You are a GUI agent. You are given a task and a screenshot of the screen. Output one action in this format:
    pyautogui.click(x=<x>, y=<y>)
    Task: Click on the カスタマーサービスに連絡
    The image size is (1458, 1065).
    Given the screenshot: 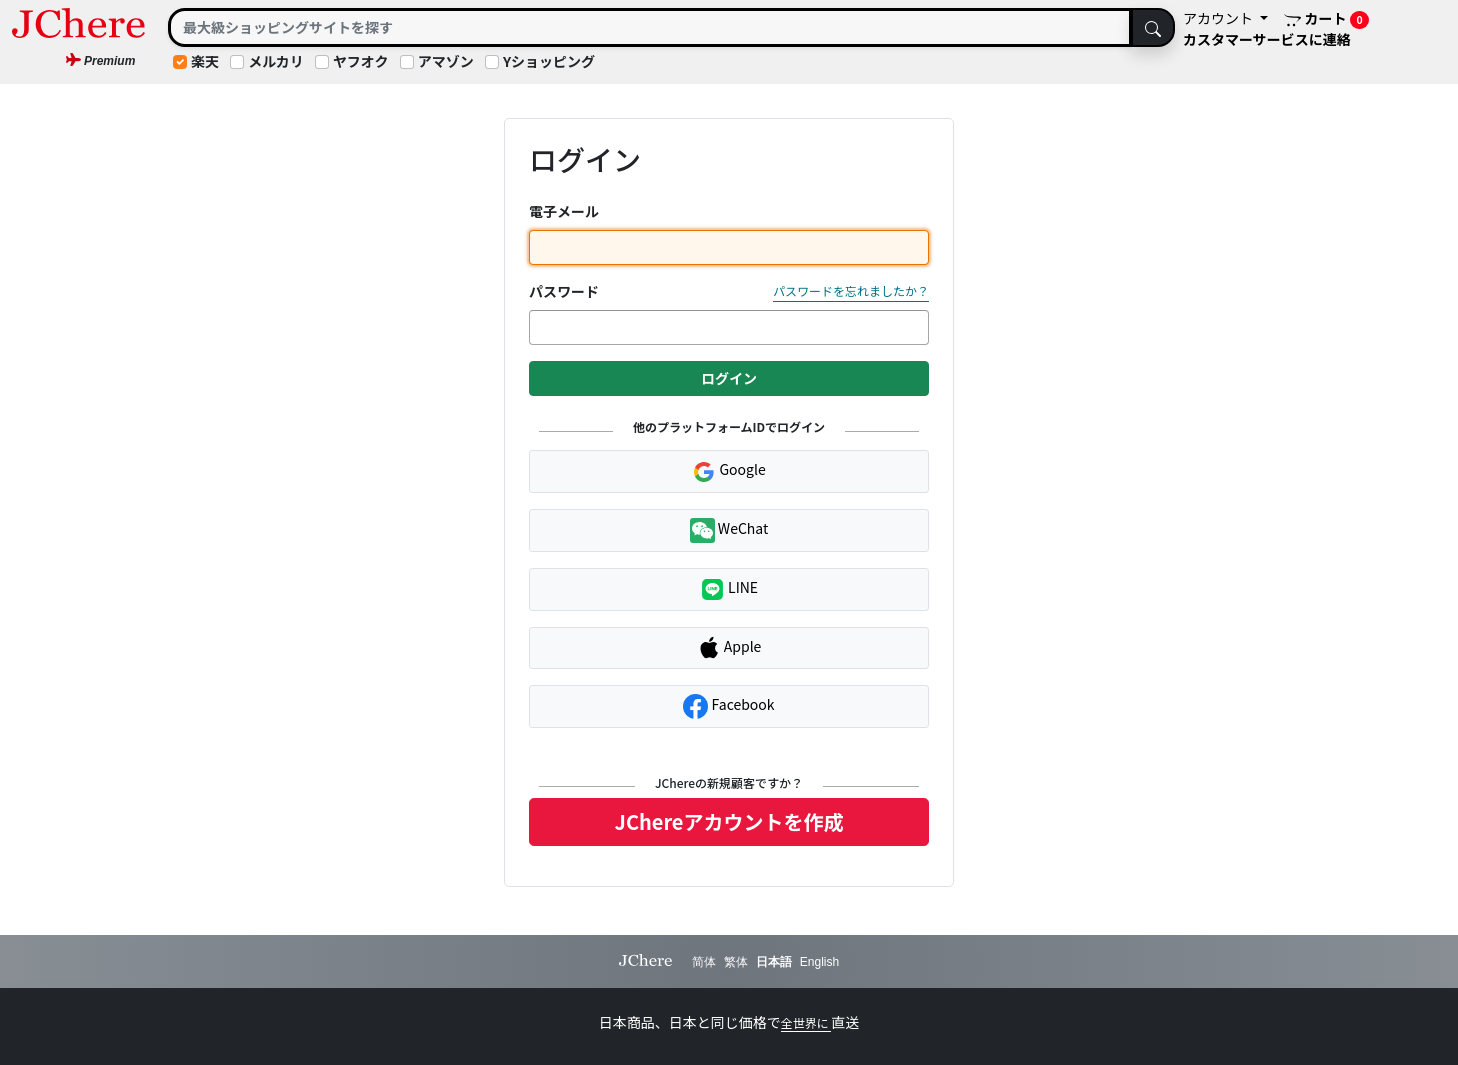 What is the action you would take?
    pyautogui.click(x=1267, y=39)
    